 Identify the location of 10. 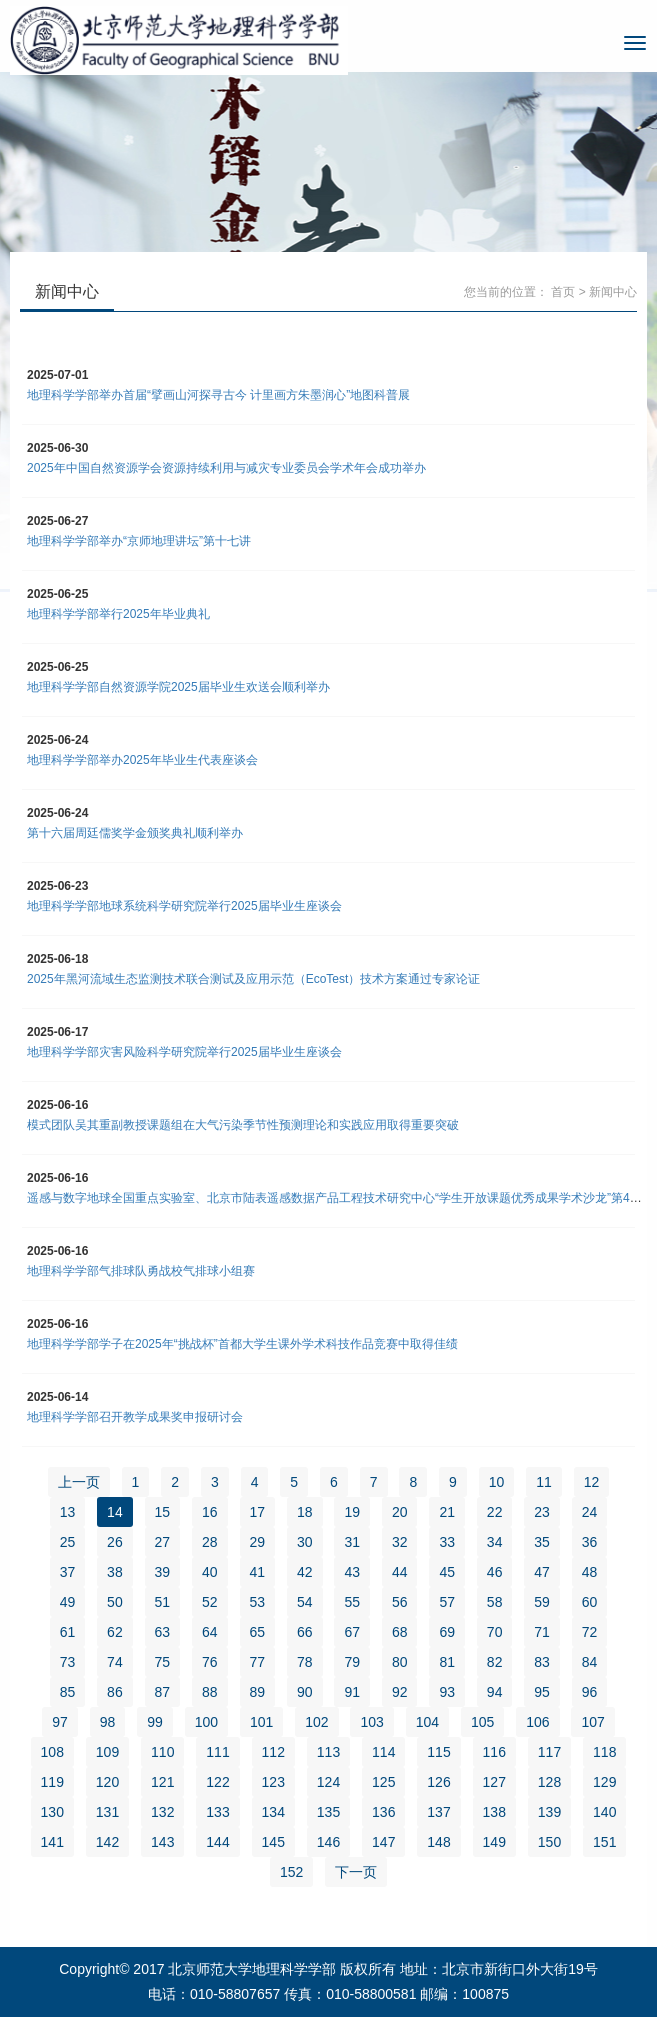
(497, 1482).